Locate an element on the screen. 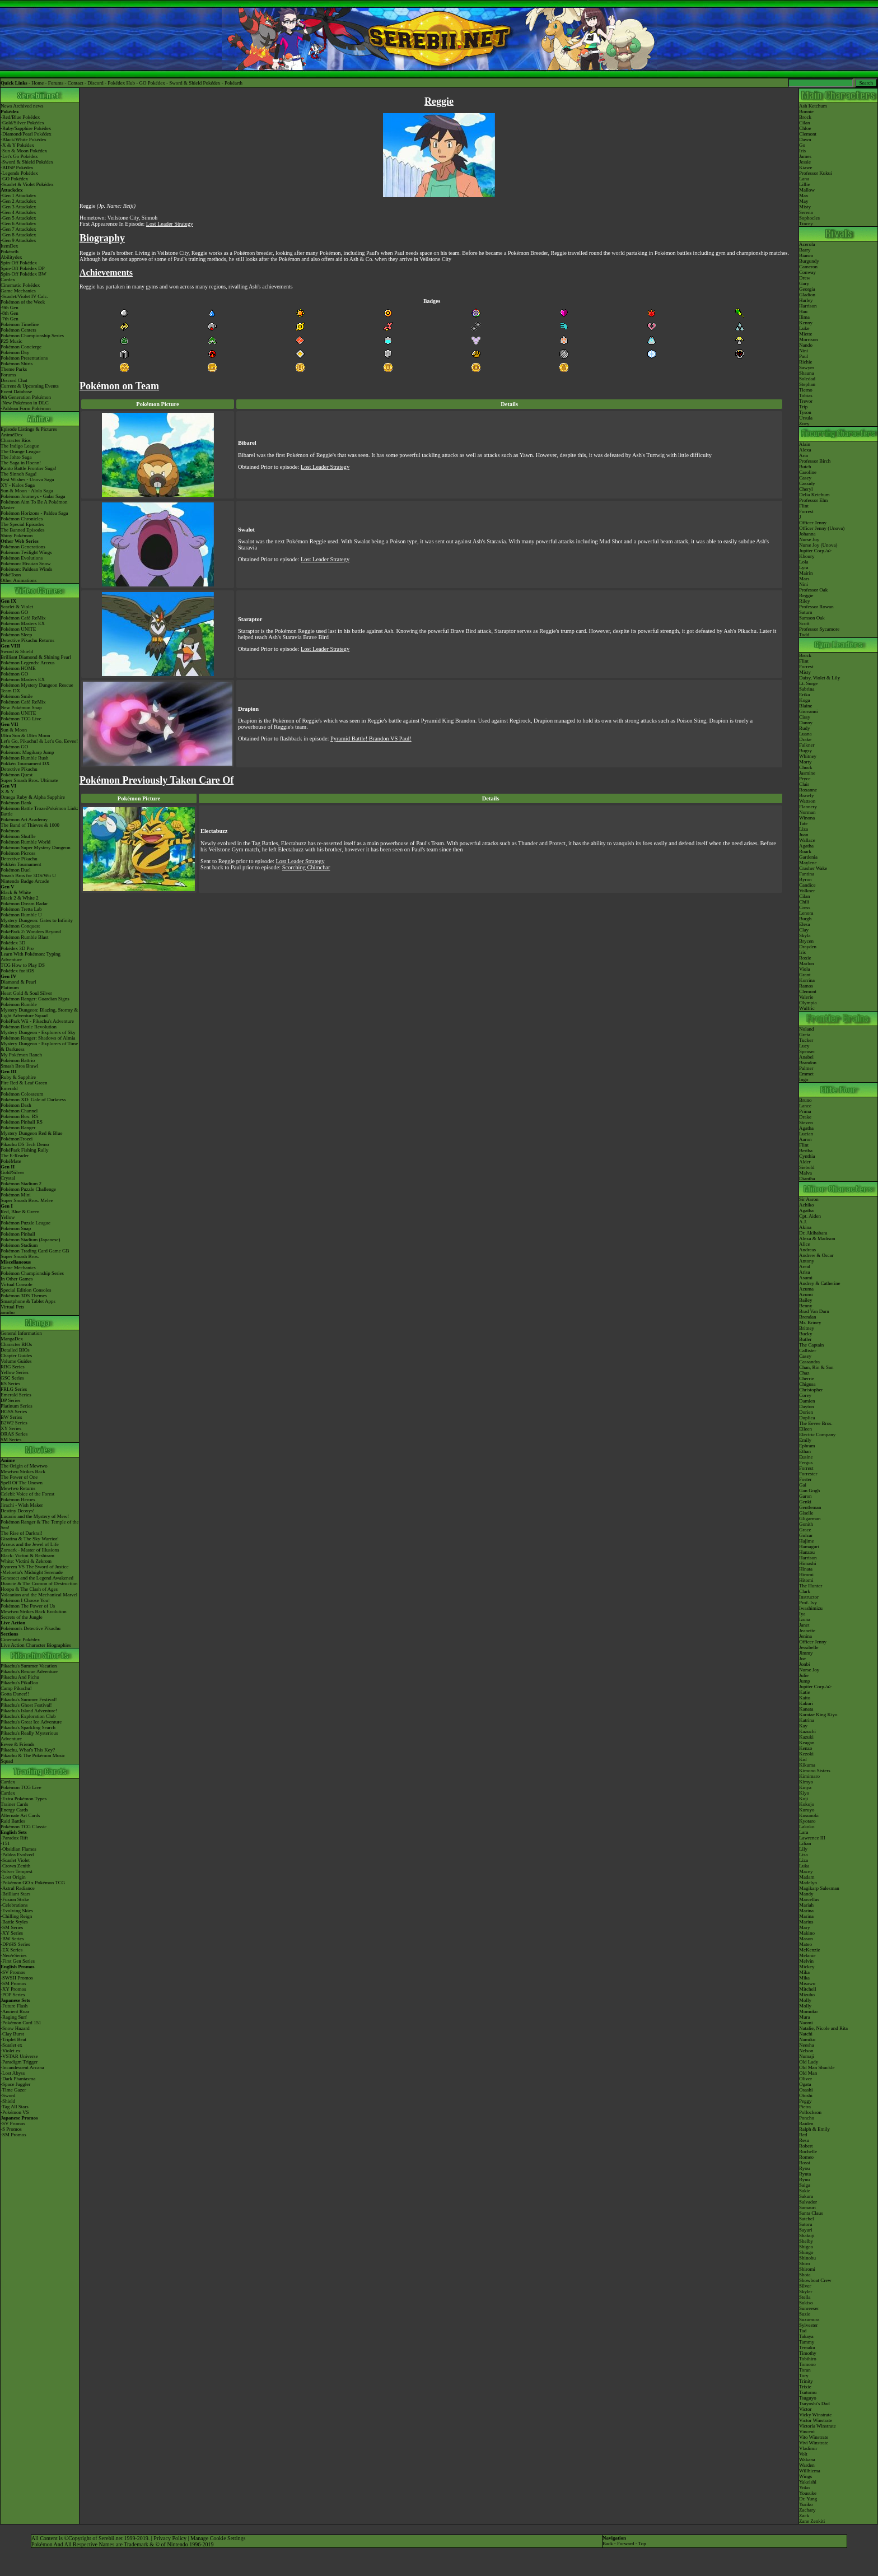  Mars is located at coordinates (804, 578).